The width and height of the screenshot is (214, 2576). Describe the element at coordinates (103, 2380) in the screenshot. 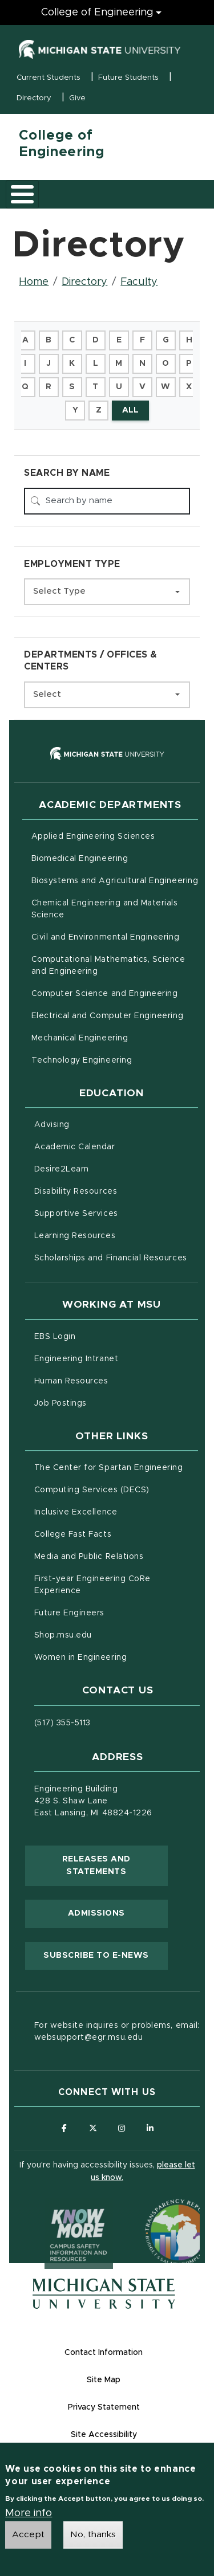

I see `Site Map` at that location.